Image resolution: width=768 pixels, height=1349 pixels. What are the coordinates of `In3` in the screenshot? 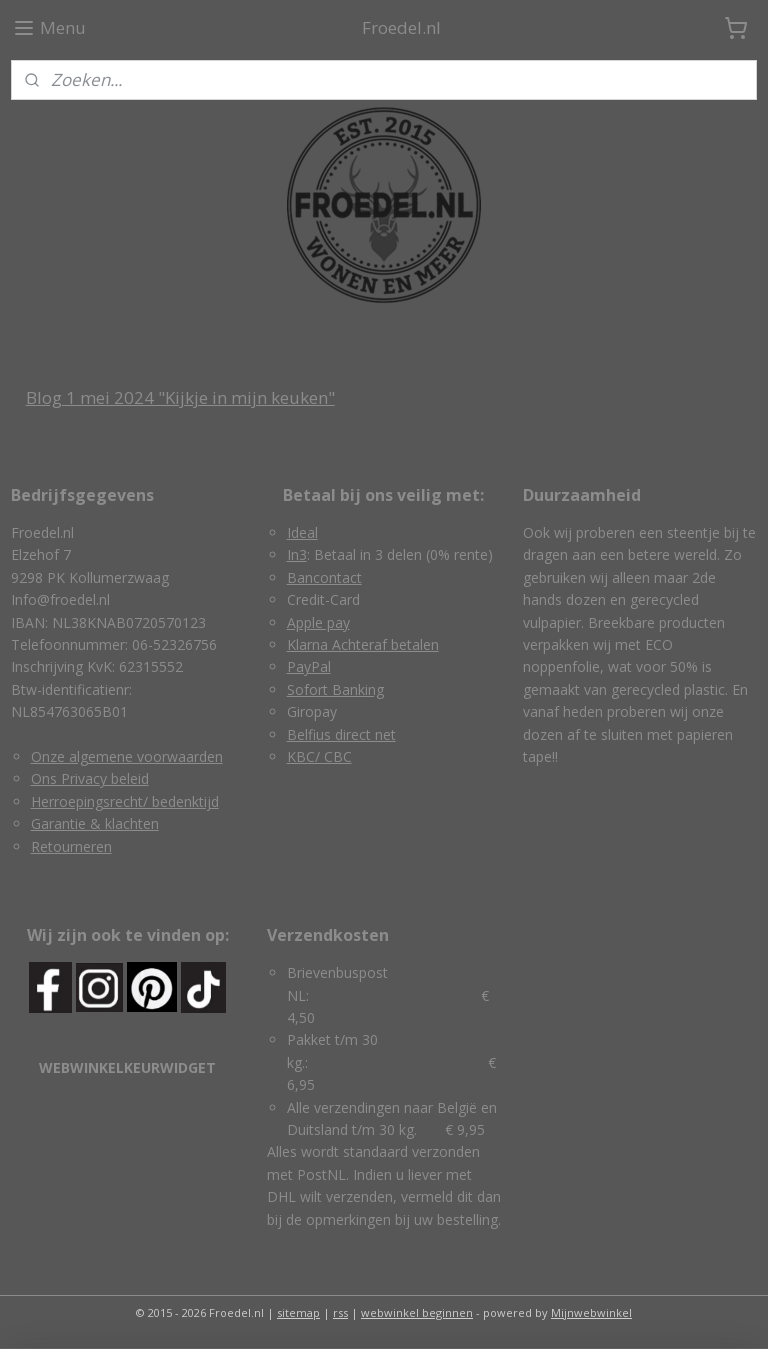 It's located at (297, 554).